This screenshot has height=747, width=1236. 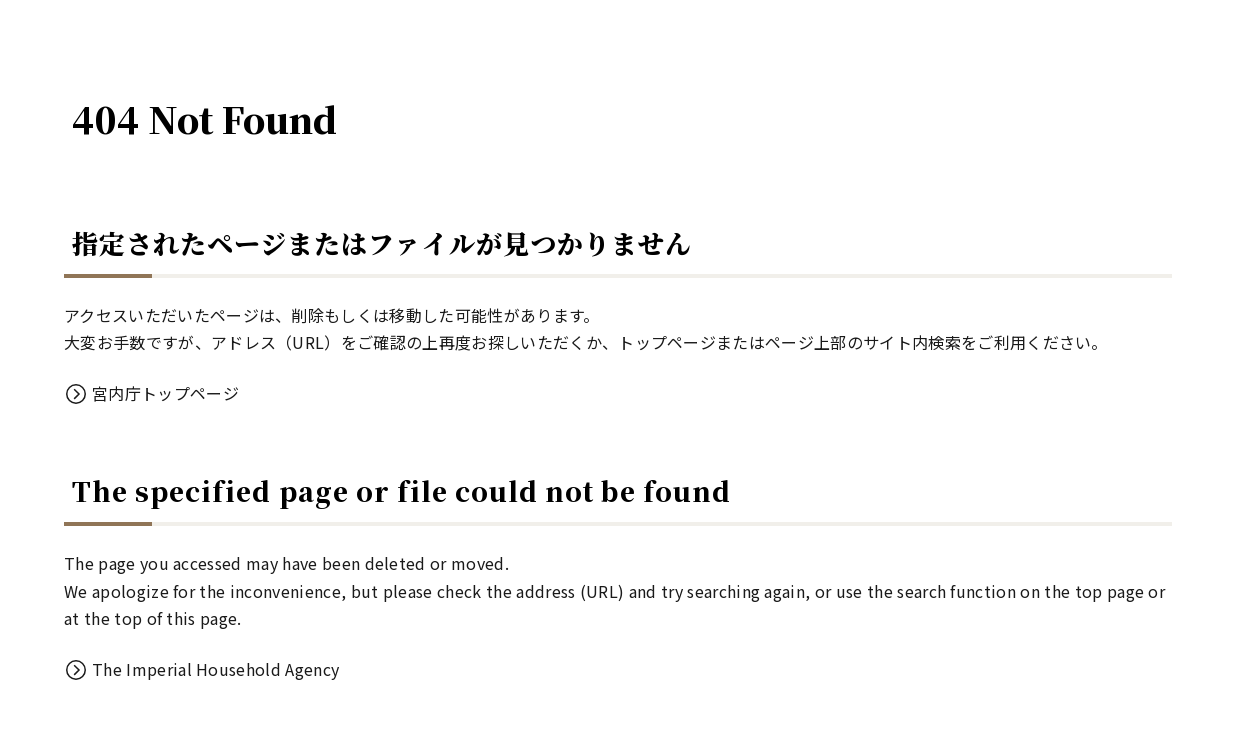 What do you see at coordinates (215, 669) in the screenshot?
I see `The Imperial Household Agency` at bounding box center [215, 669].